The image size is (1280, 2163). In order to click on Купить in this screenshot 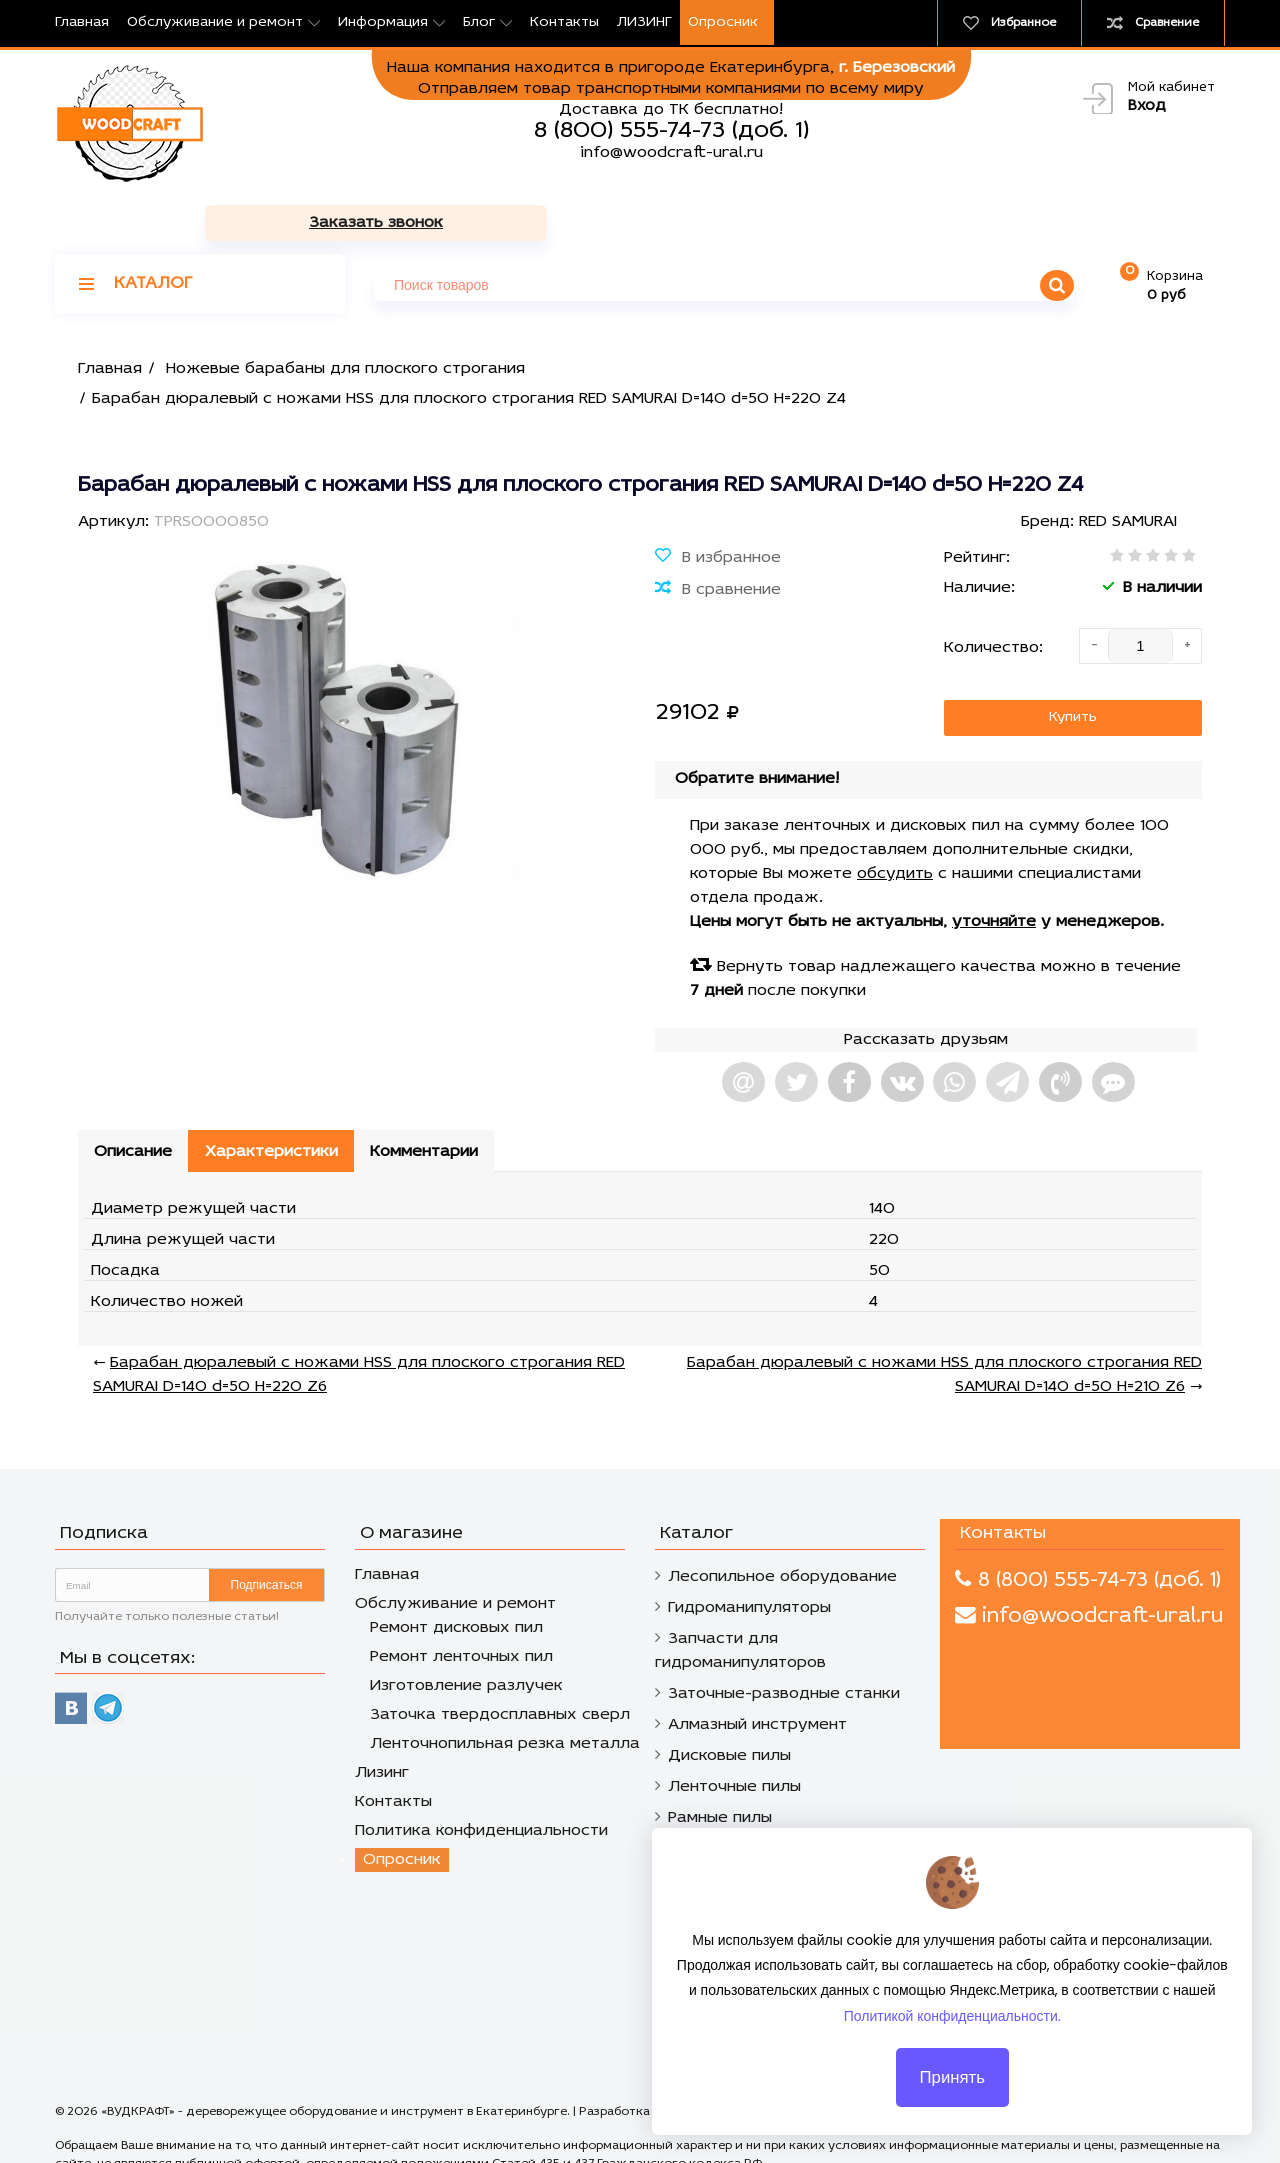, I will do `click(1073, 662)`.